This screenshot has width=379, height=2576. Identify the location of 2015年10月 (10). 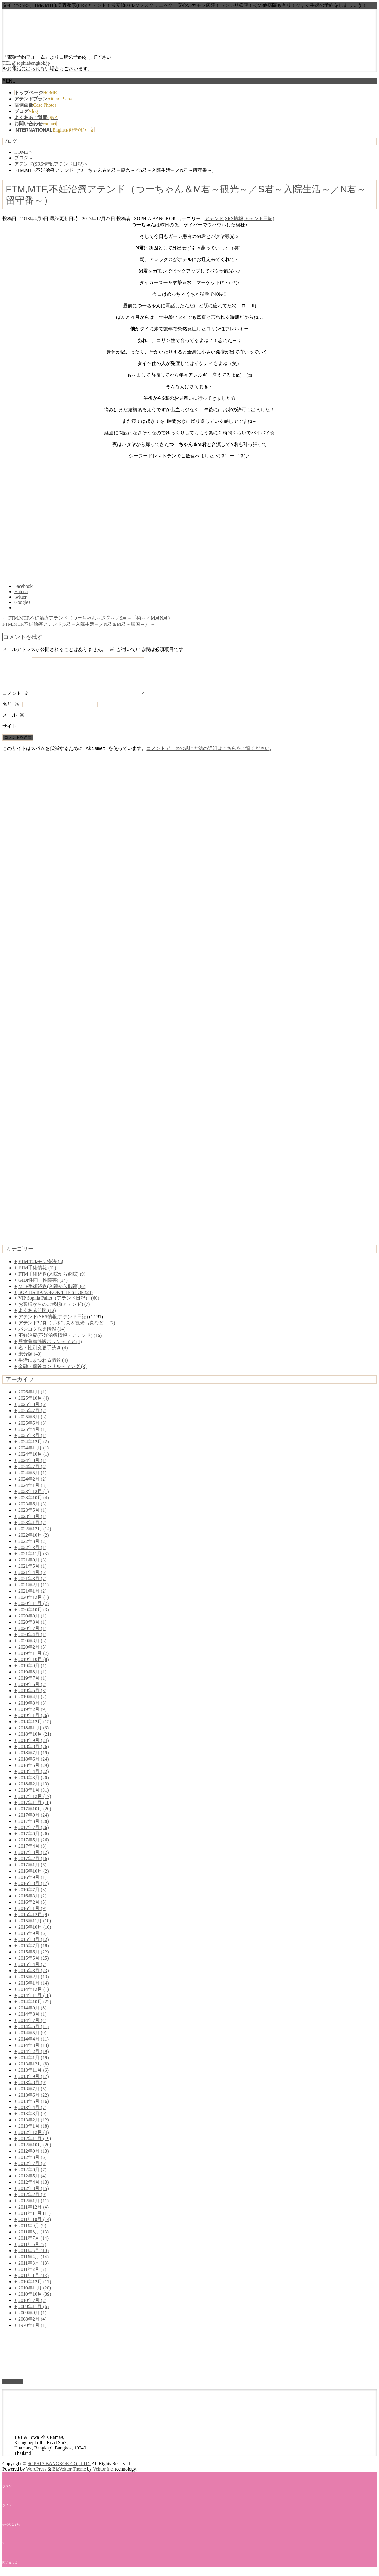
(34, 1934).